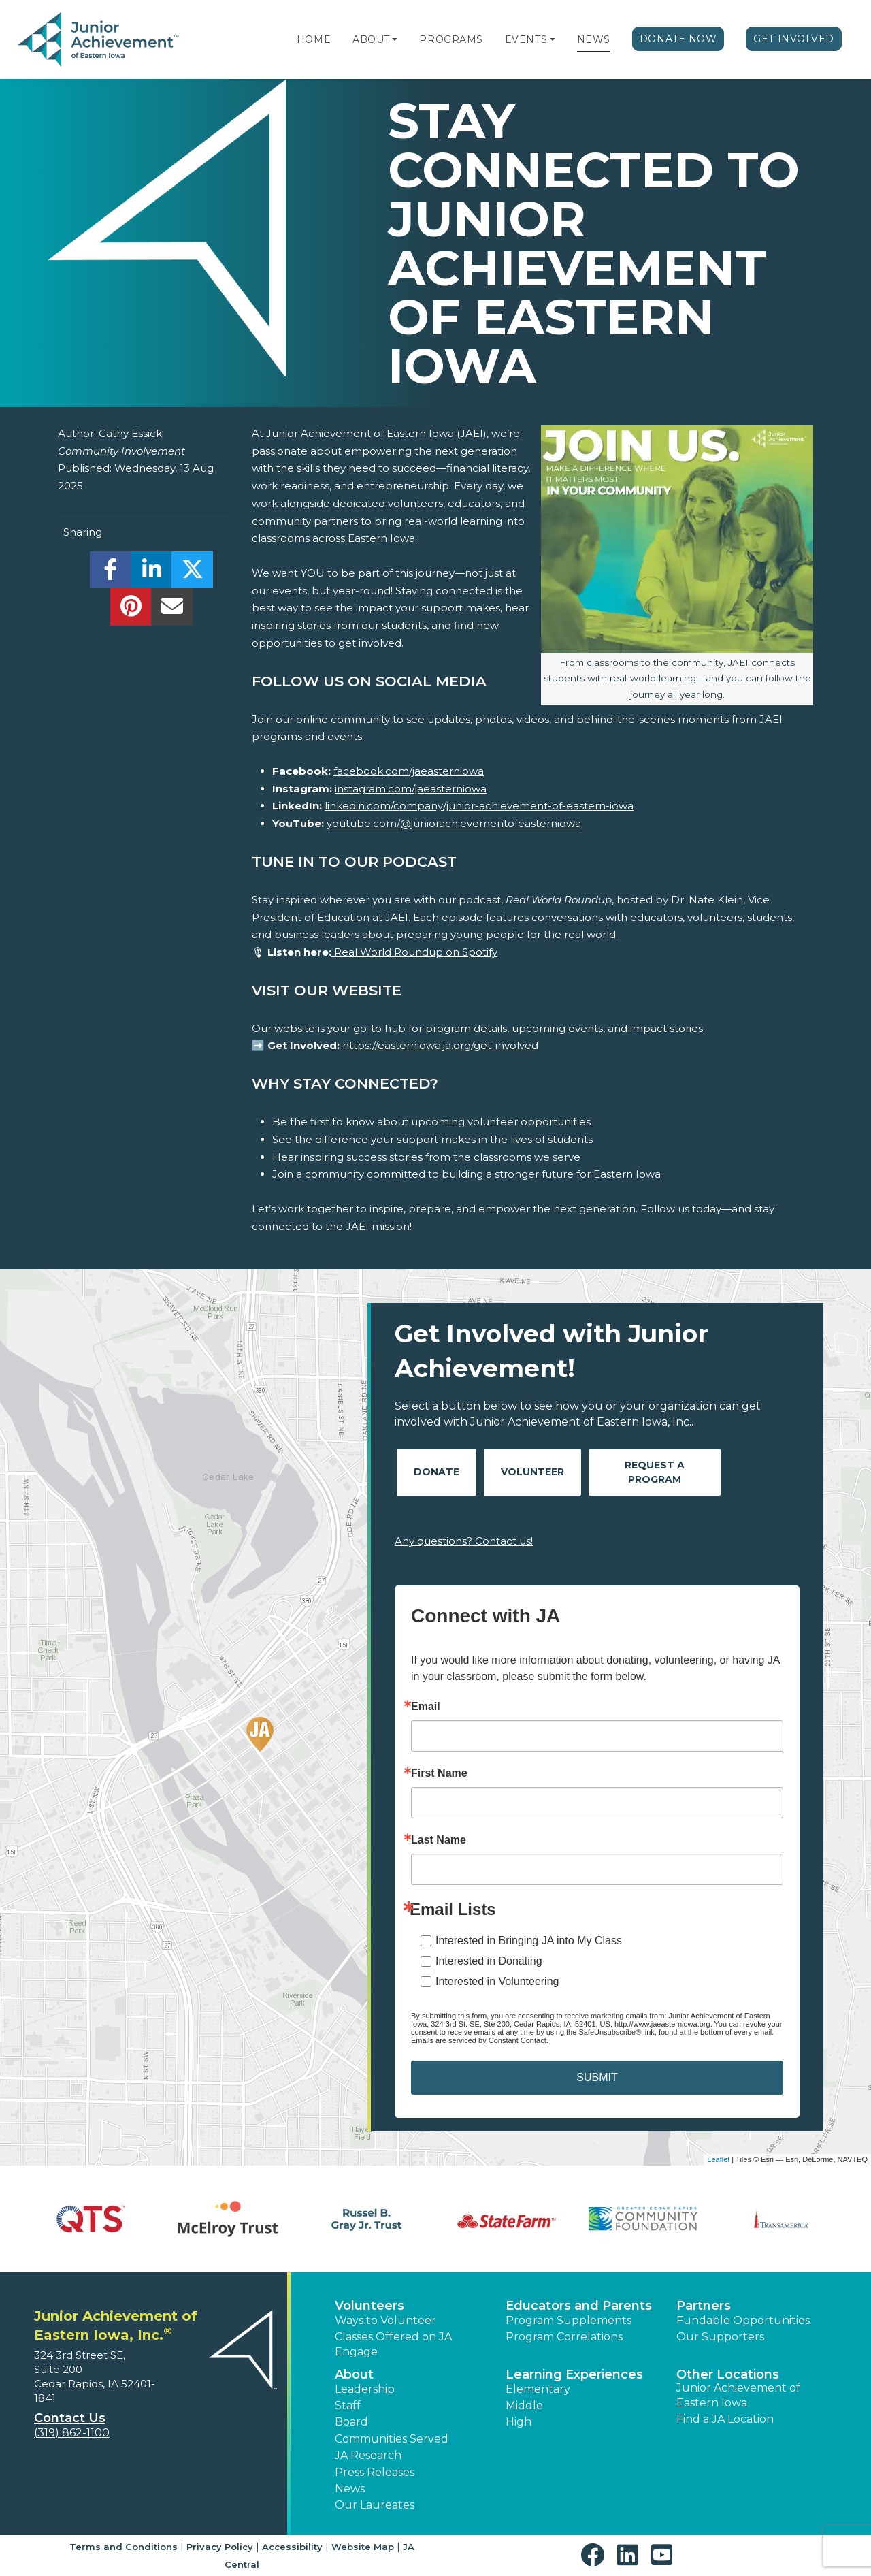 The width and height of the screenshot is (871, 2576). I want to click on Interested in Donating, so click(489, 1961).